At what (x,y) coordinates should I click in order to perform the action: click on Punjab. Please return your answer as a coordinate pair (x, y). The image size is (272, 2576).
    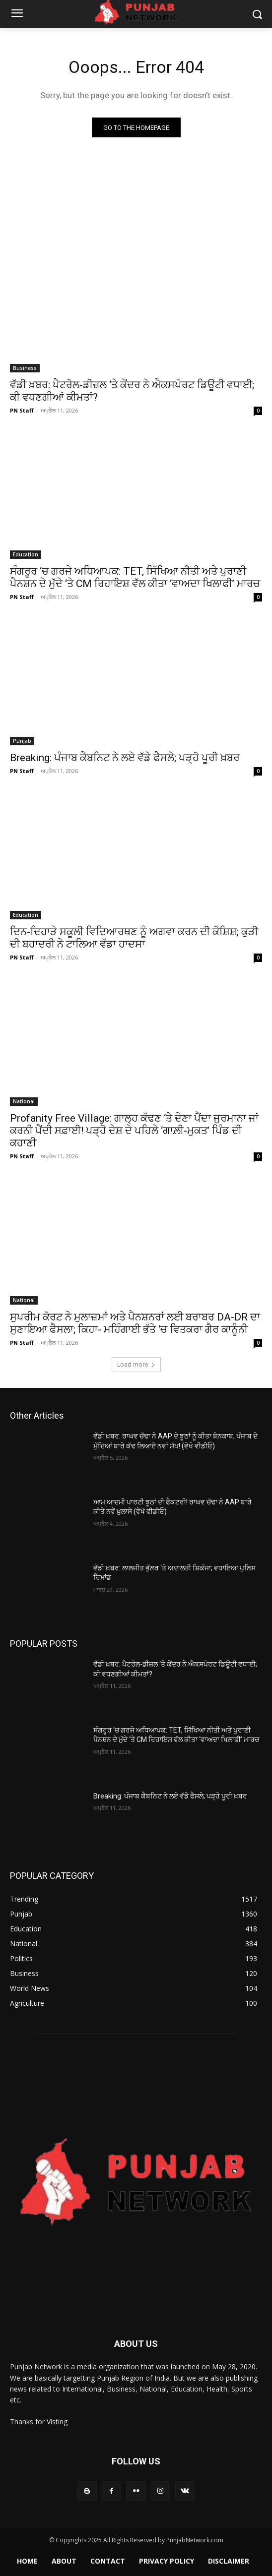
    Looking at the image, I should click on (22, 740).